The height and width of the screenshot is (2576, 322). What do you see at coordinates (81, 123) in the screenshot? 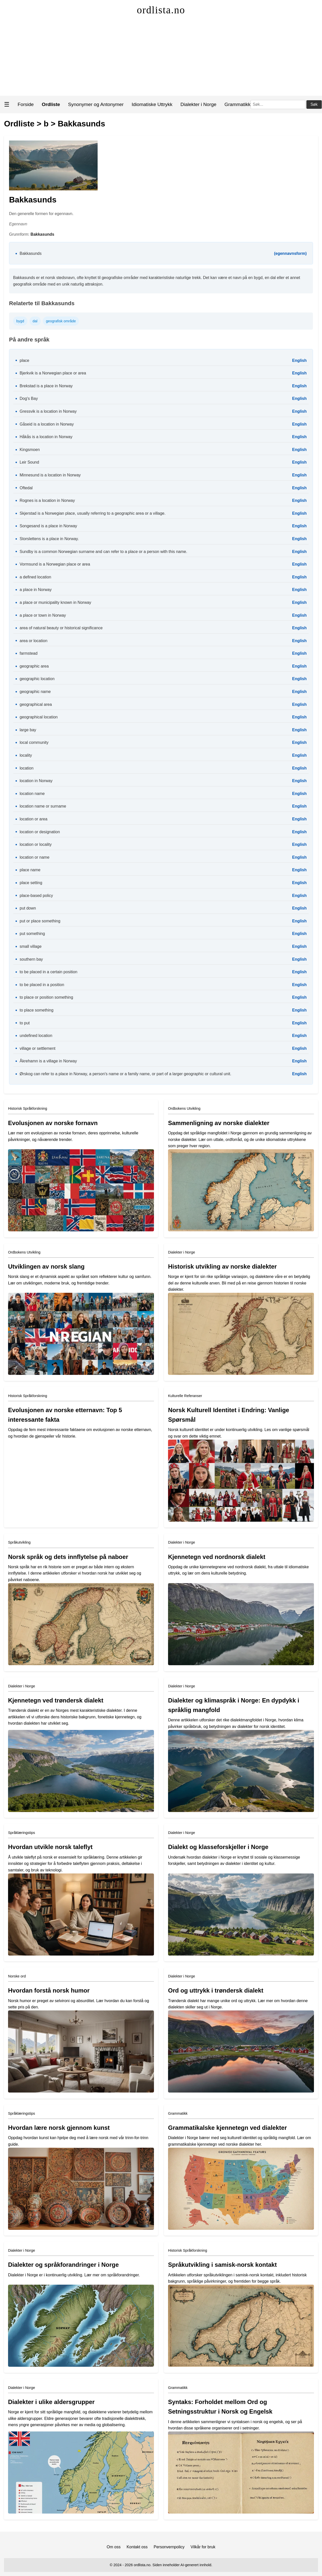
I see `Bakkasunds` at bounding box center [81, 123].